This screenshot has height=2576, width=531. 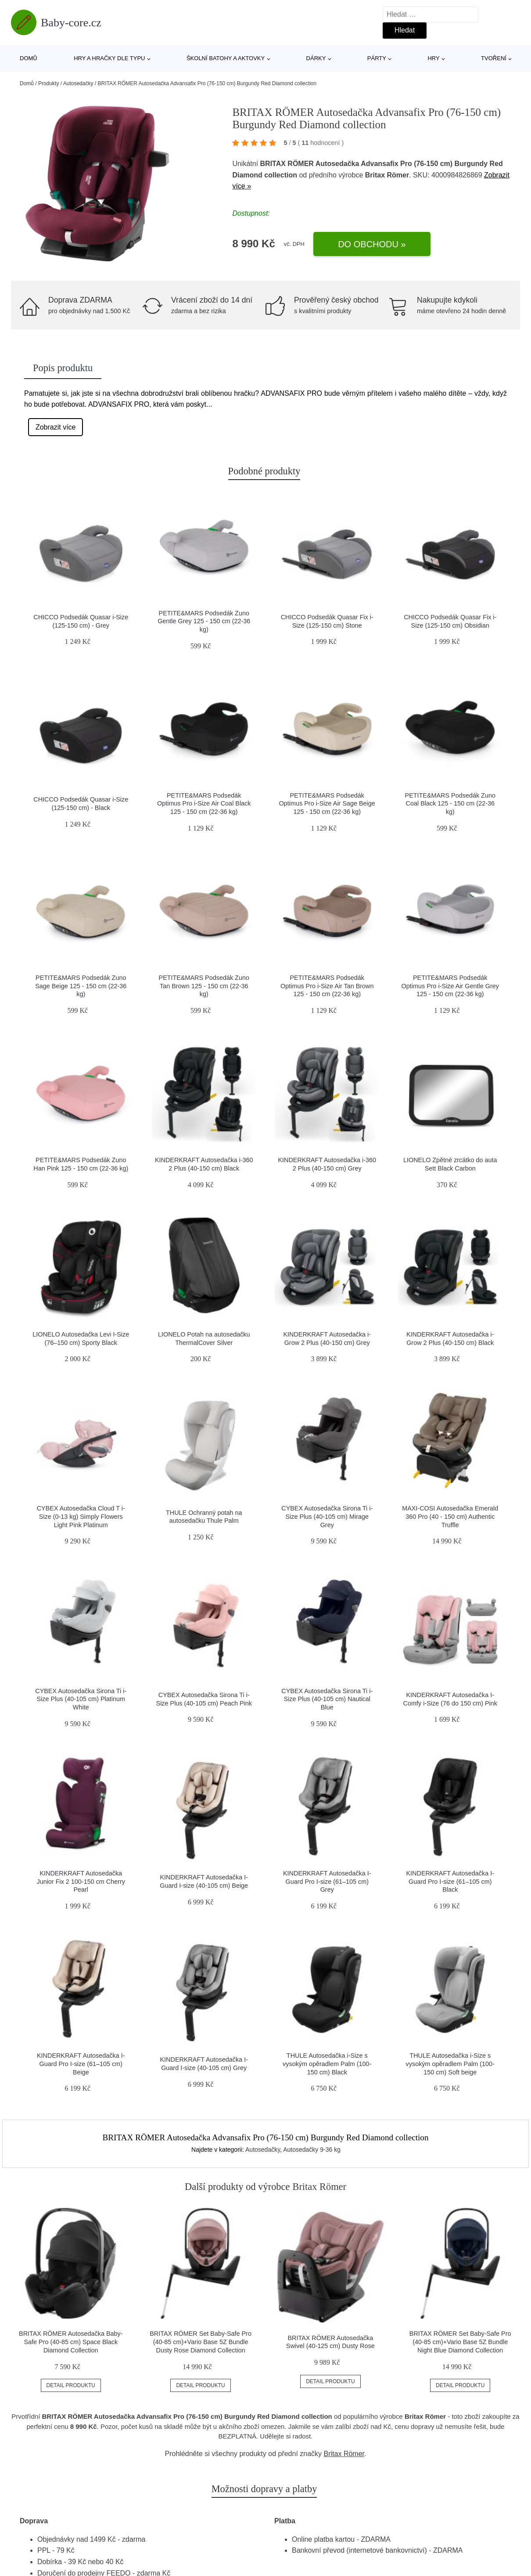 I want to click on PETITE&MARS Podsedák Optimus Pro i-Size Air Coal Black 125 - 150 cm (22-36 kg), so click(x=204, y=803).